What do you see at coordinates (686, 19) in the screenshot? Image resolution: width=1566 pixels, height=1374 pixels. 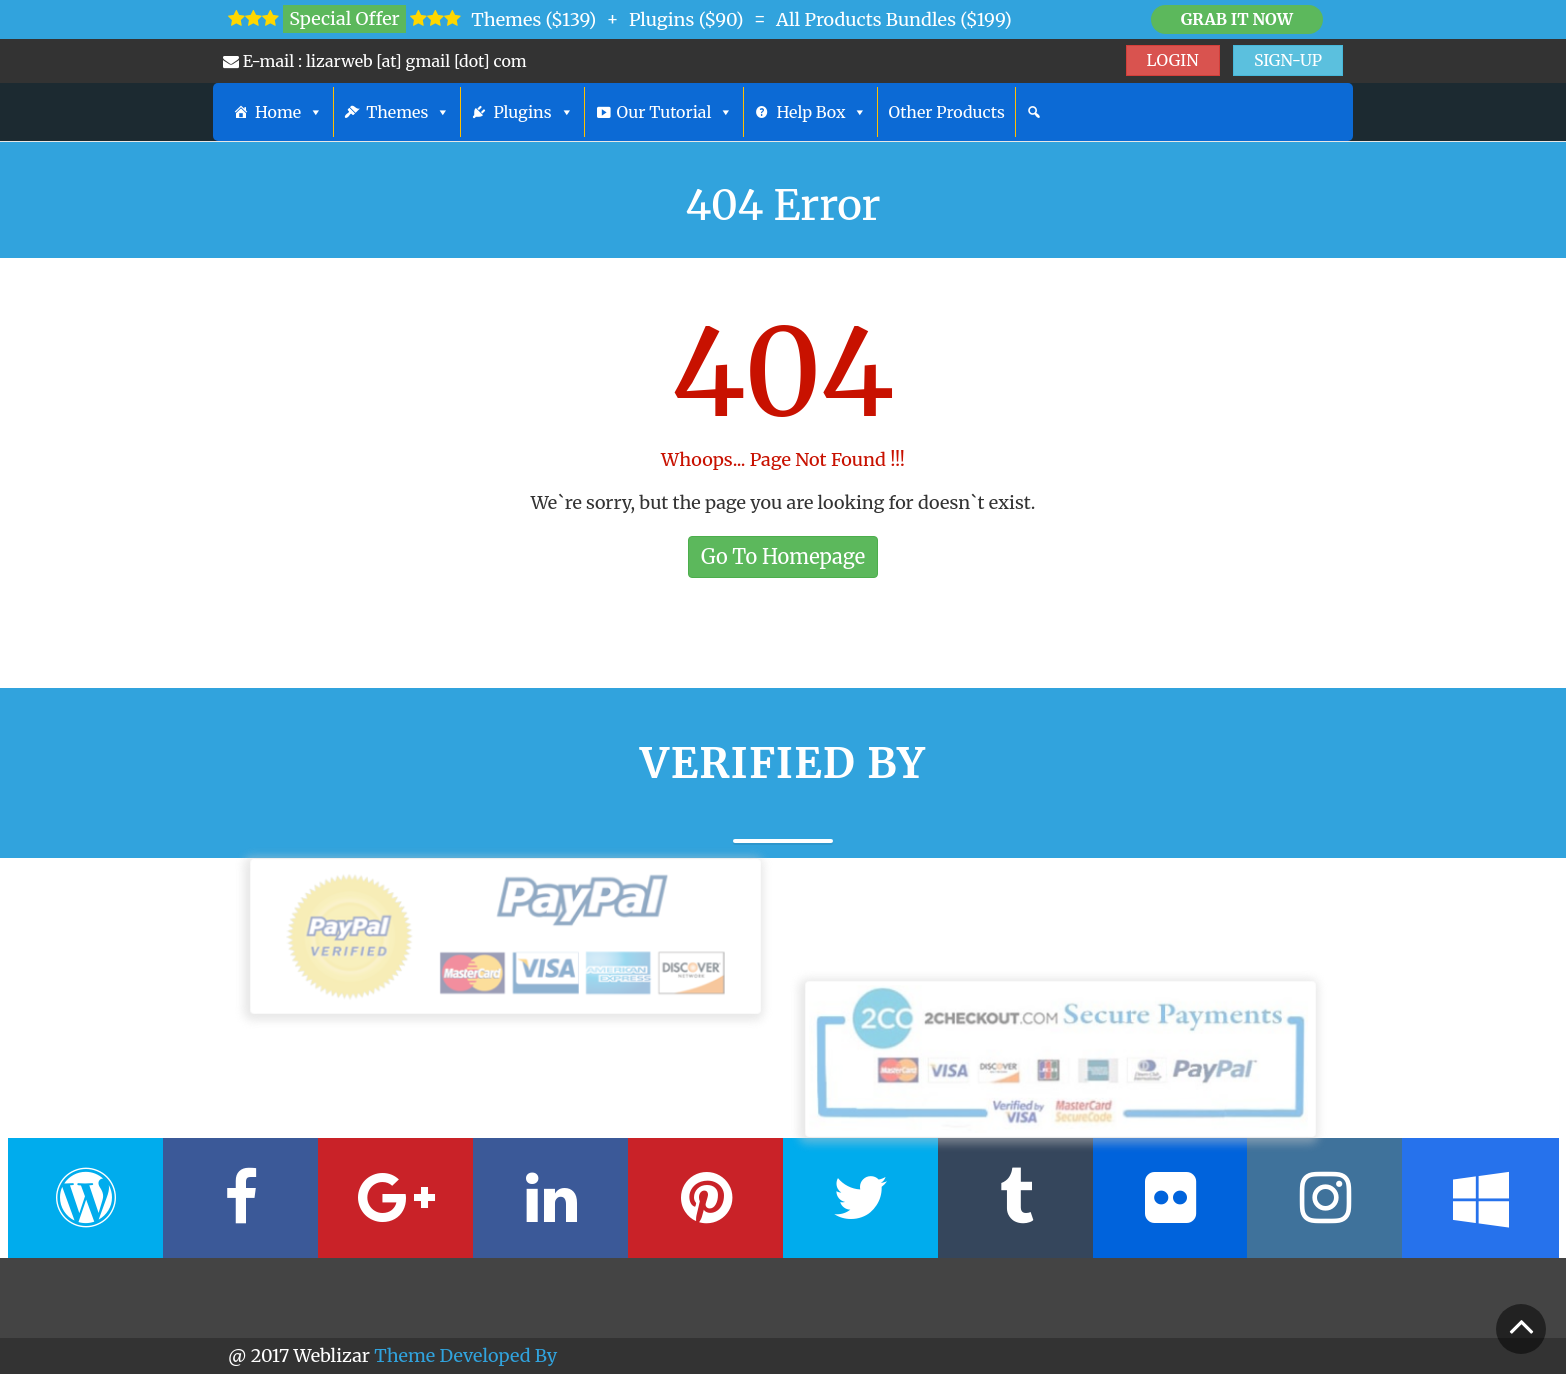 I see `Plugins ($90)` at bounding box center [686, 19].